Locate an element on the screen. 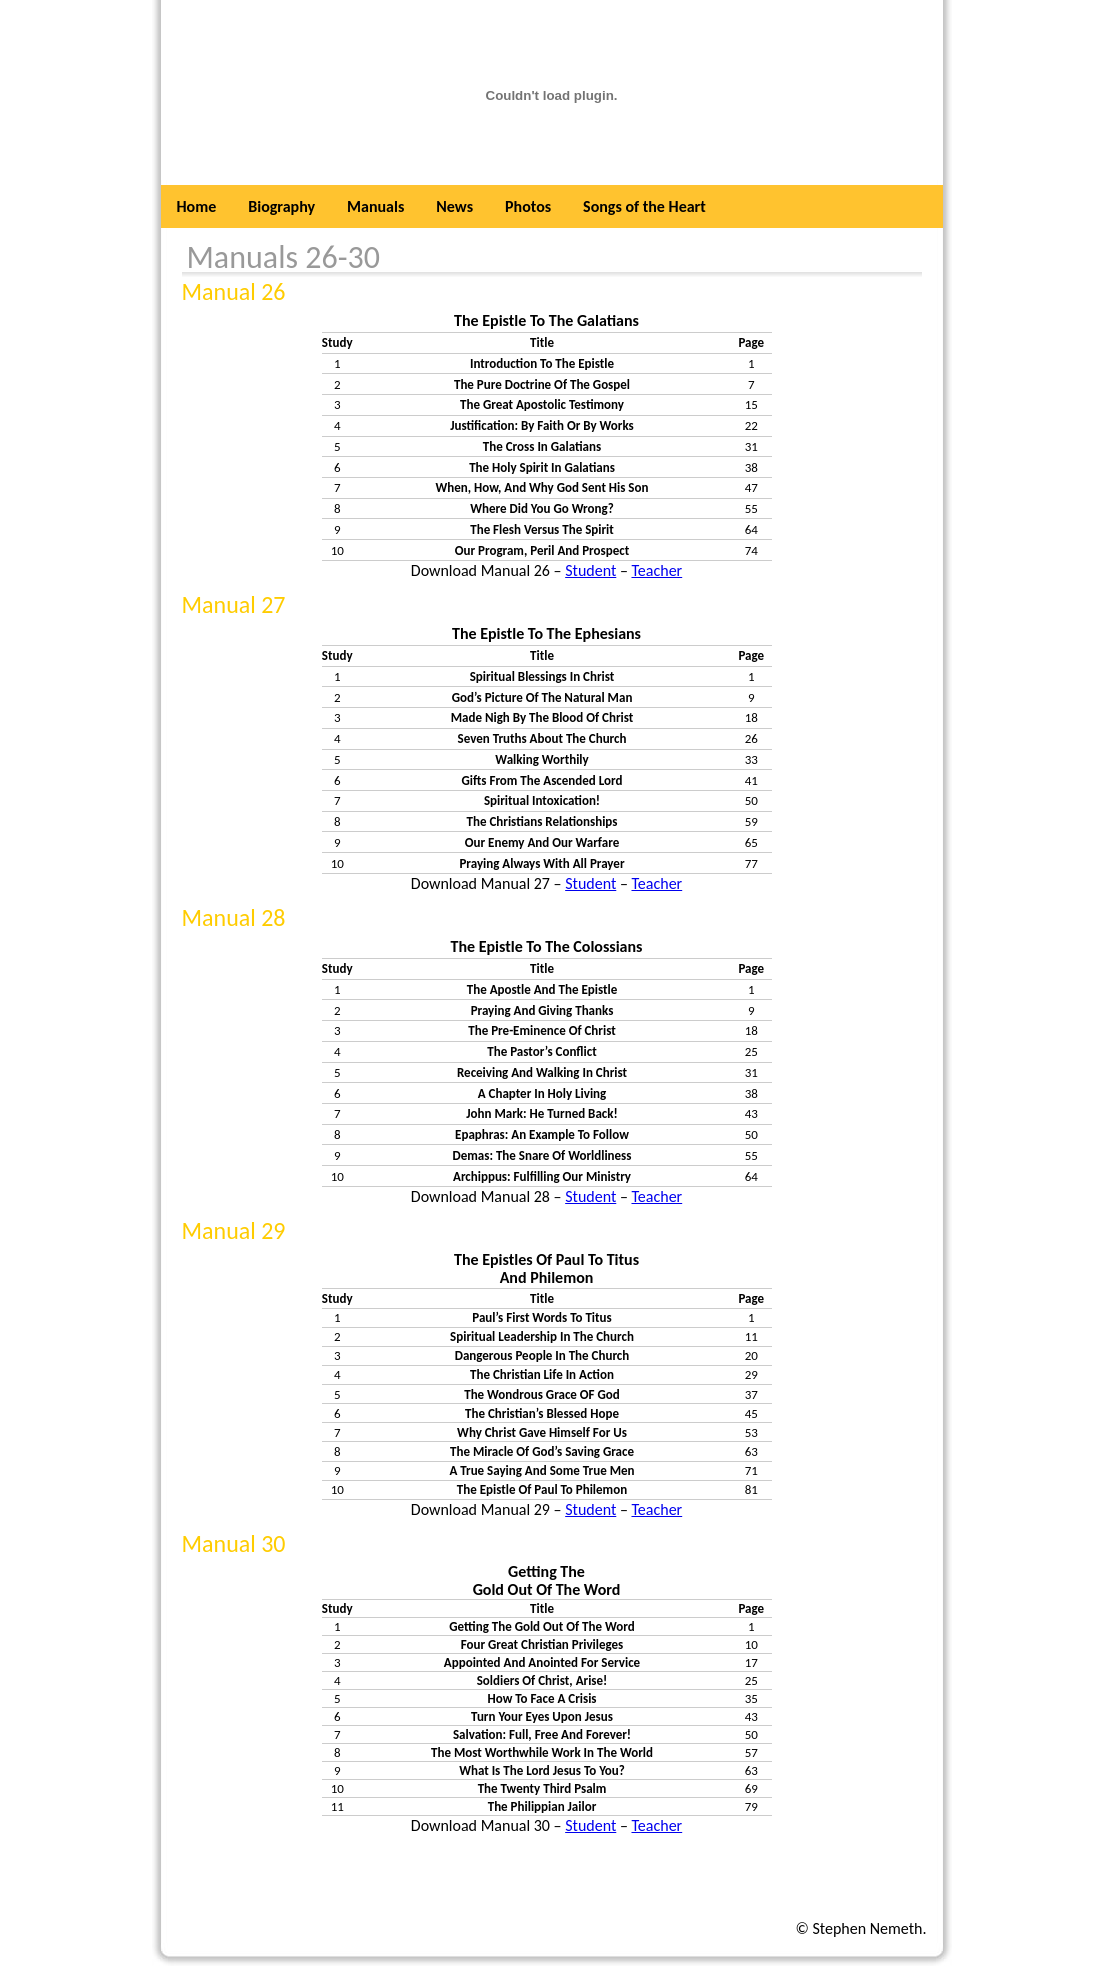 Image resolution: width=1103 pixels, height=1966 pixels. Student is located at coordinates (590, 570).